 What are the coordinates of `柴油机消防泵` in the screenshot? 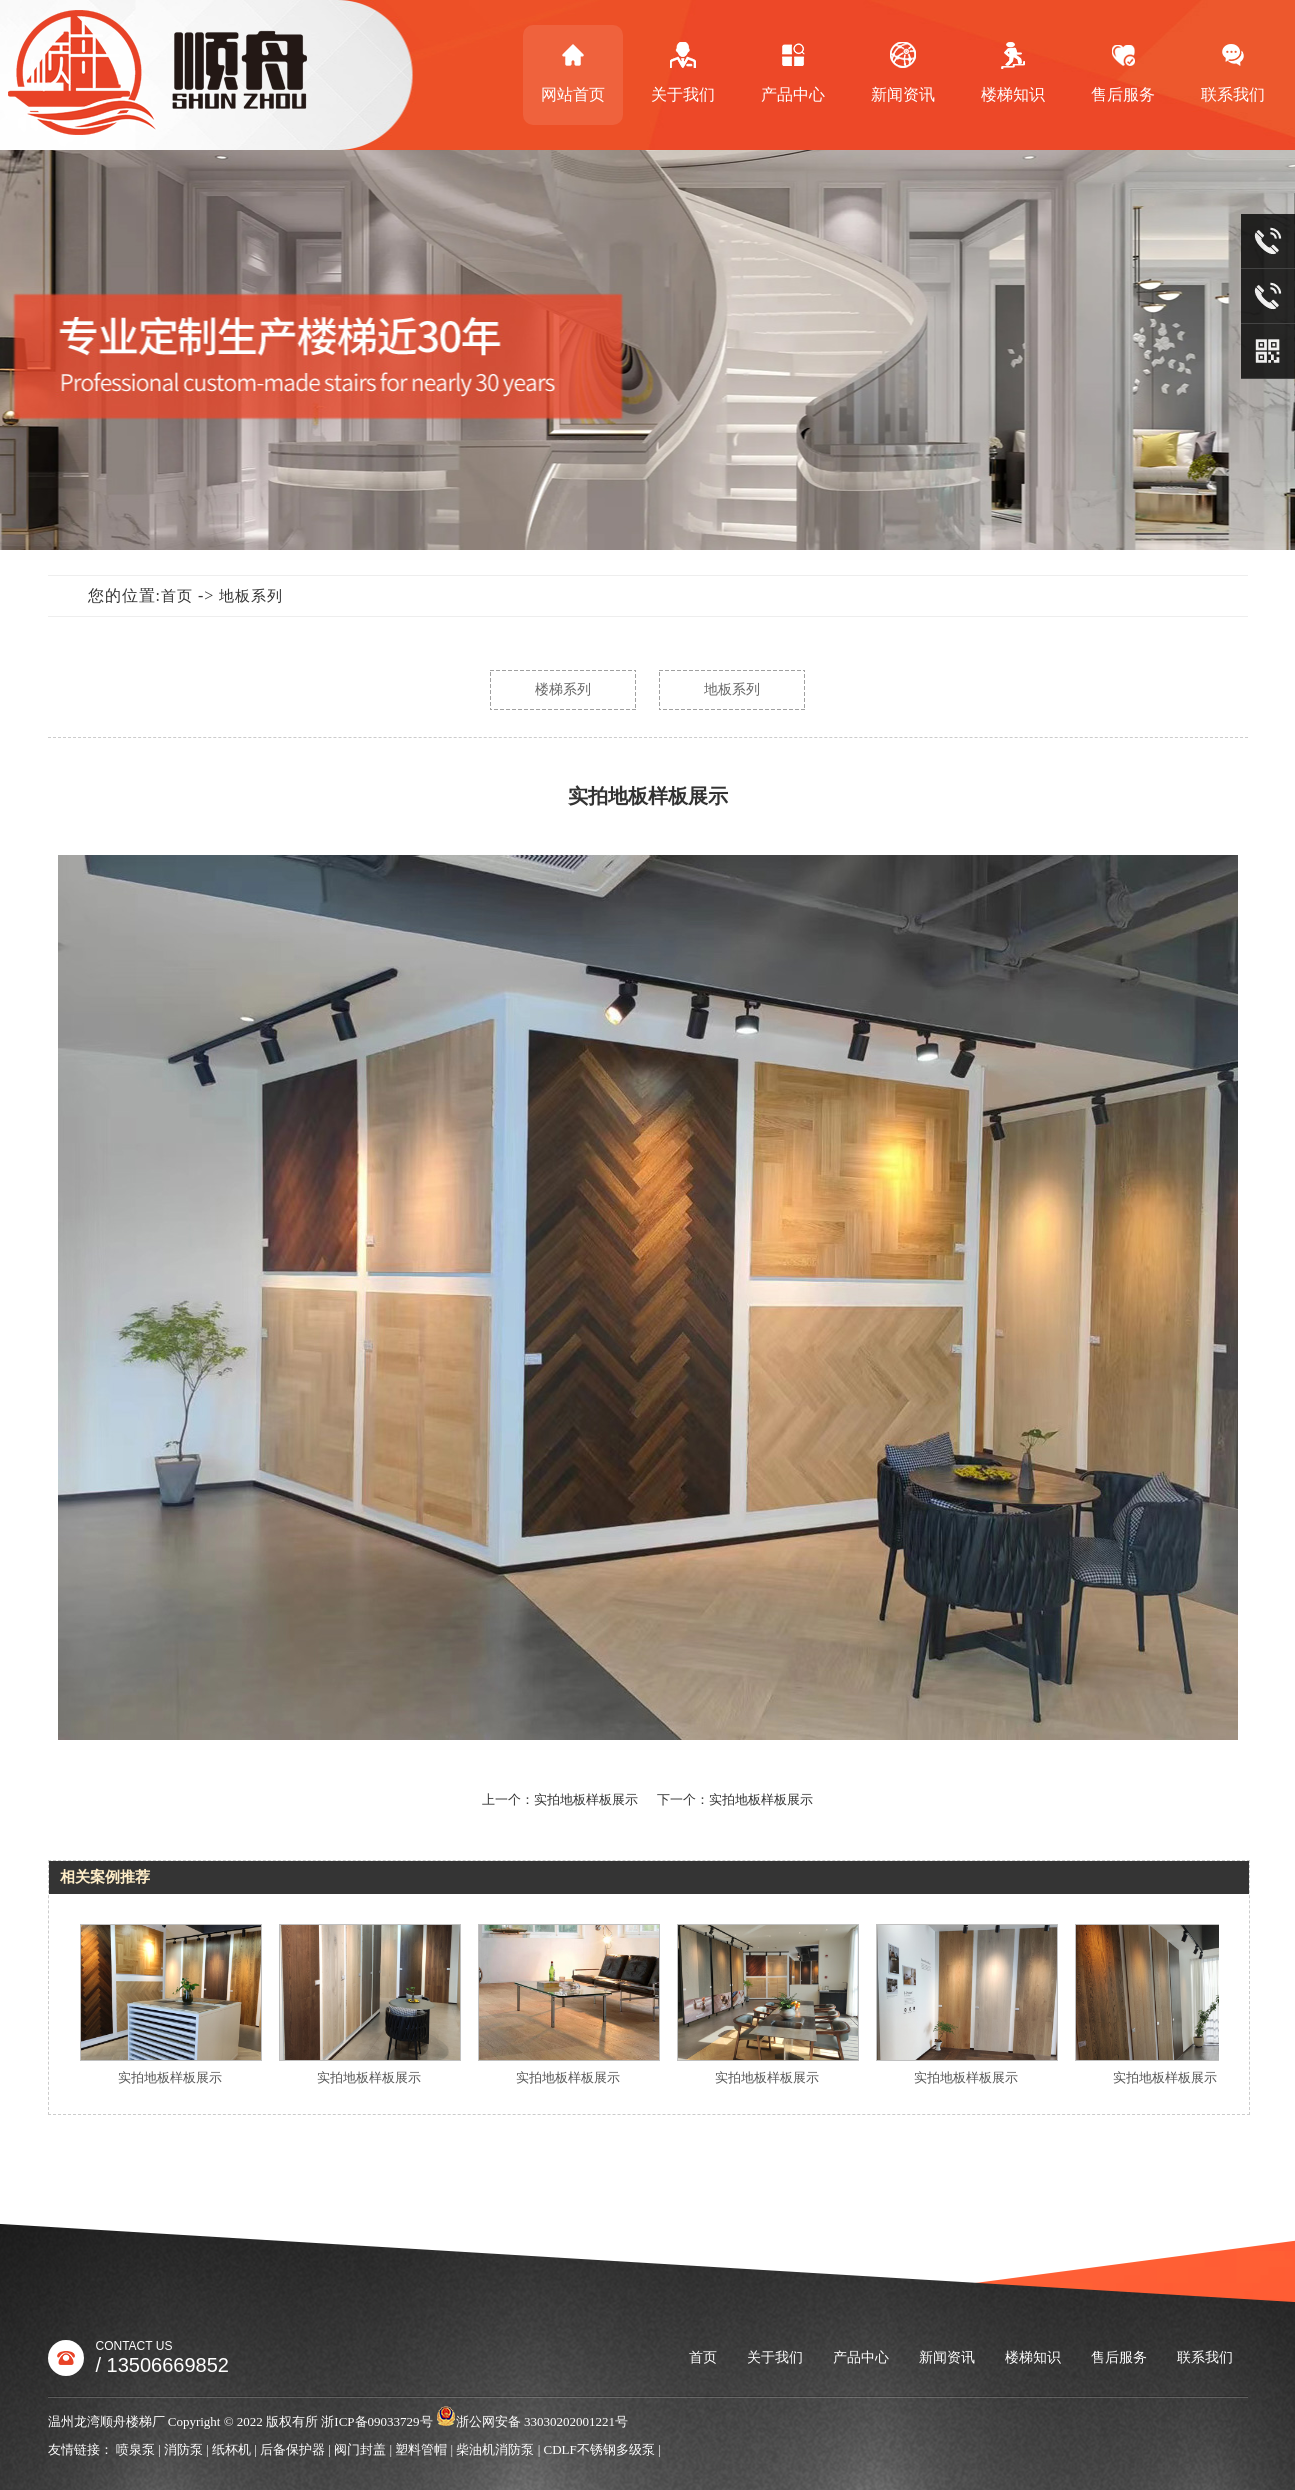 It's located at (495, 2449).